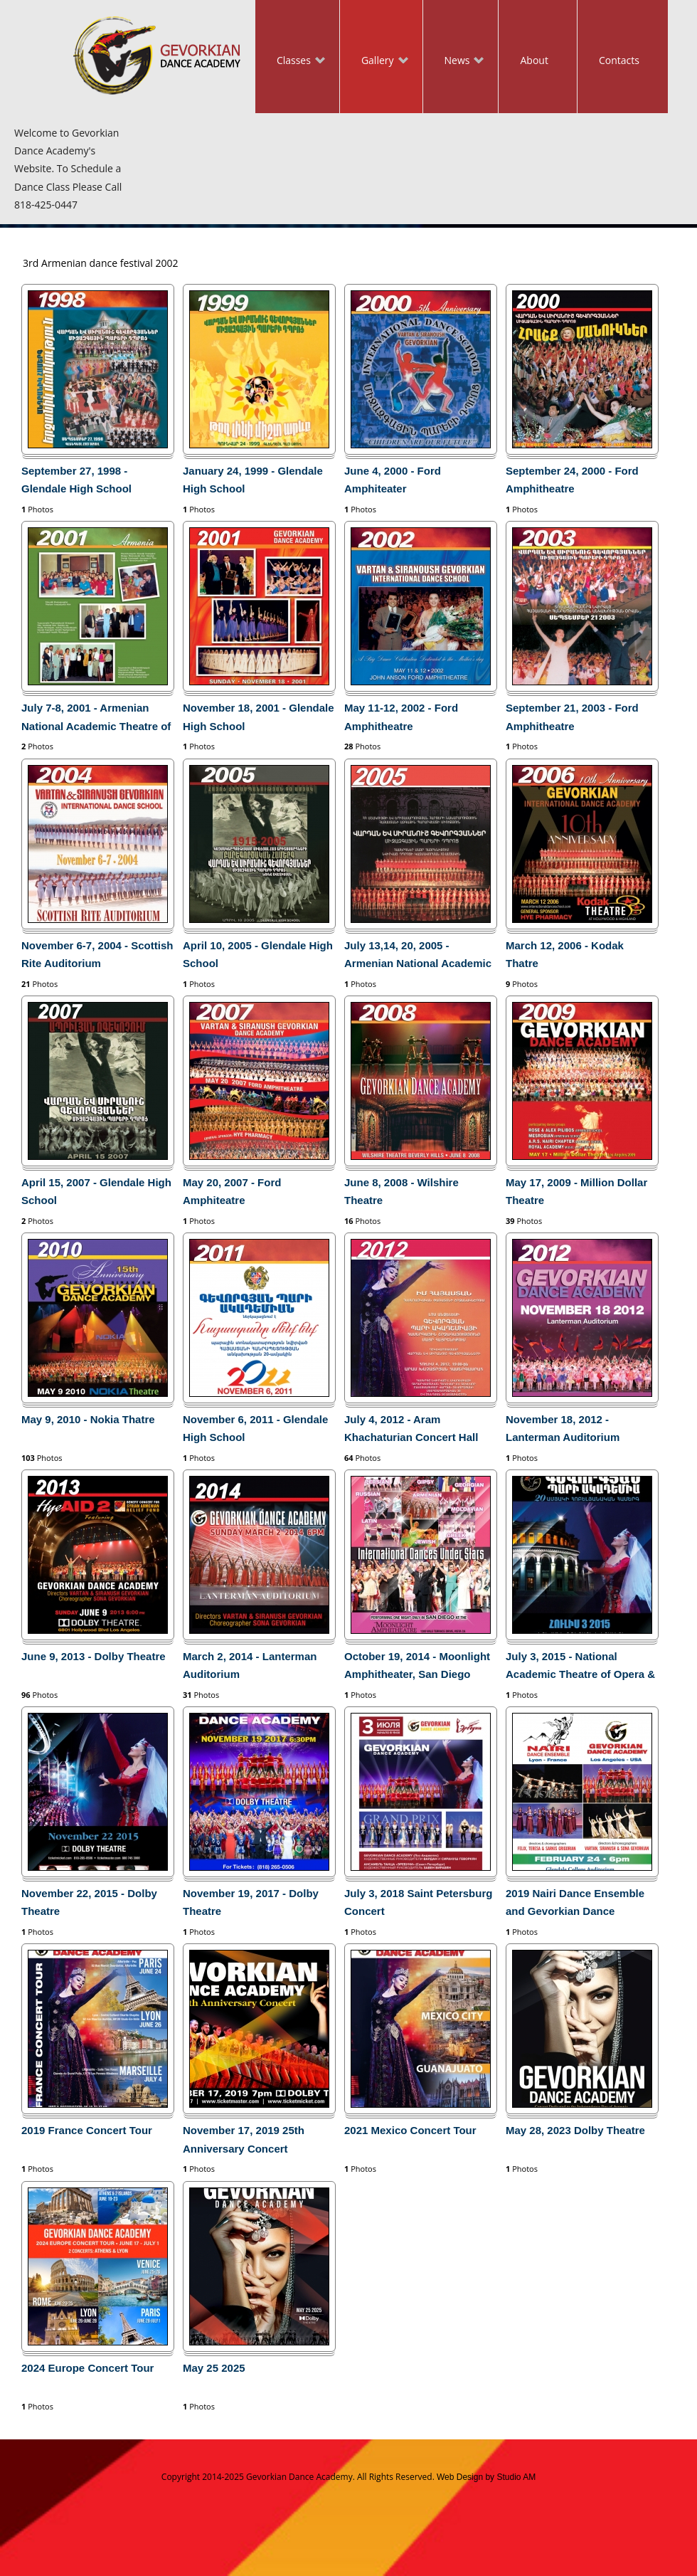 This screenshot has width=697, height=2576. What do you see at coordinates (565, 954) in the screenshot?
I see `March 12, 2006 - Kodak Thatre` at bounding box center [565, 954].